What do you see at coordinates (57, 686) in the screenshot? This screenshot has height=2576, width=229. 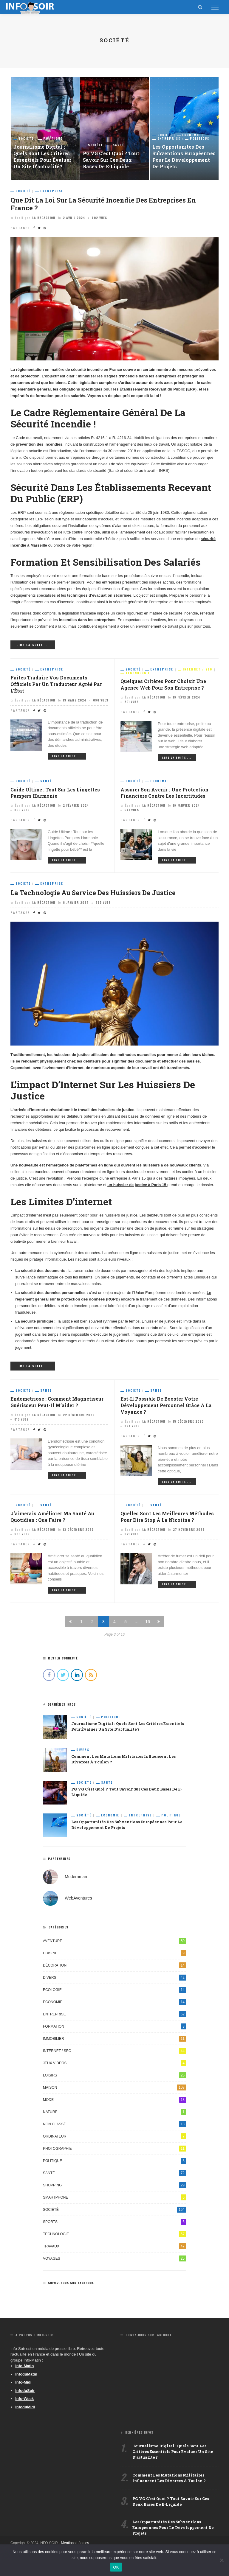 I see `Faites traduire vos documents officiels par un traducteur agréé par l’État` at bounding box center [57, 686].